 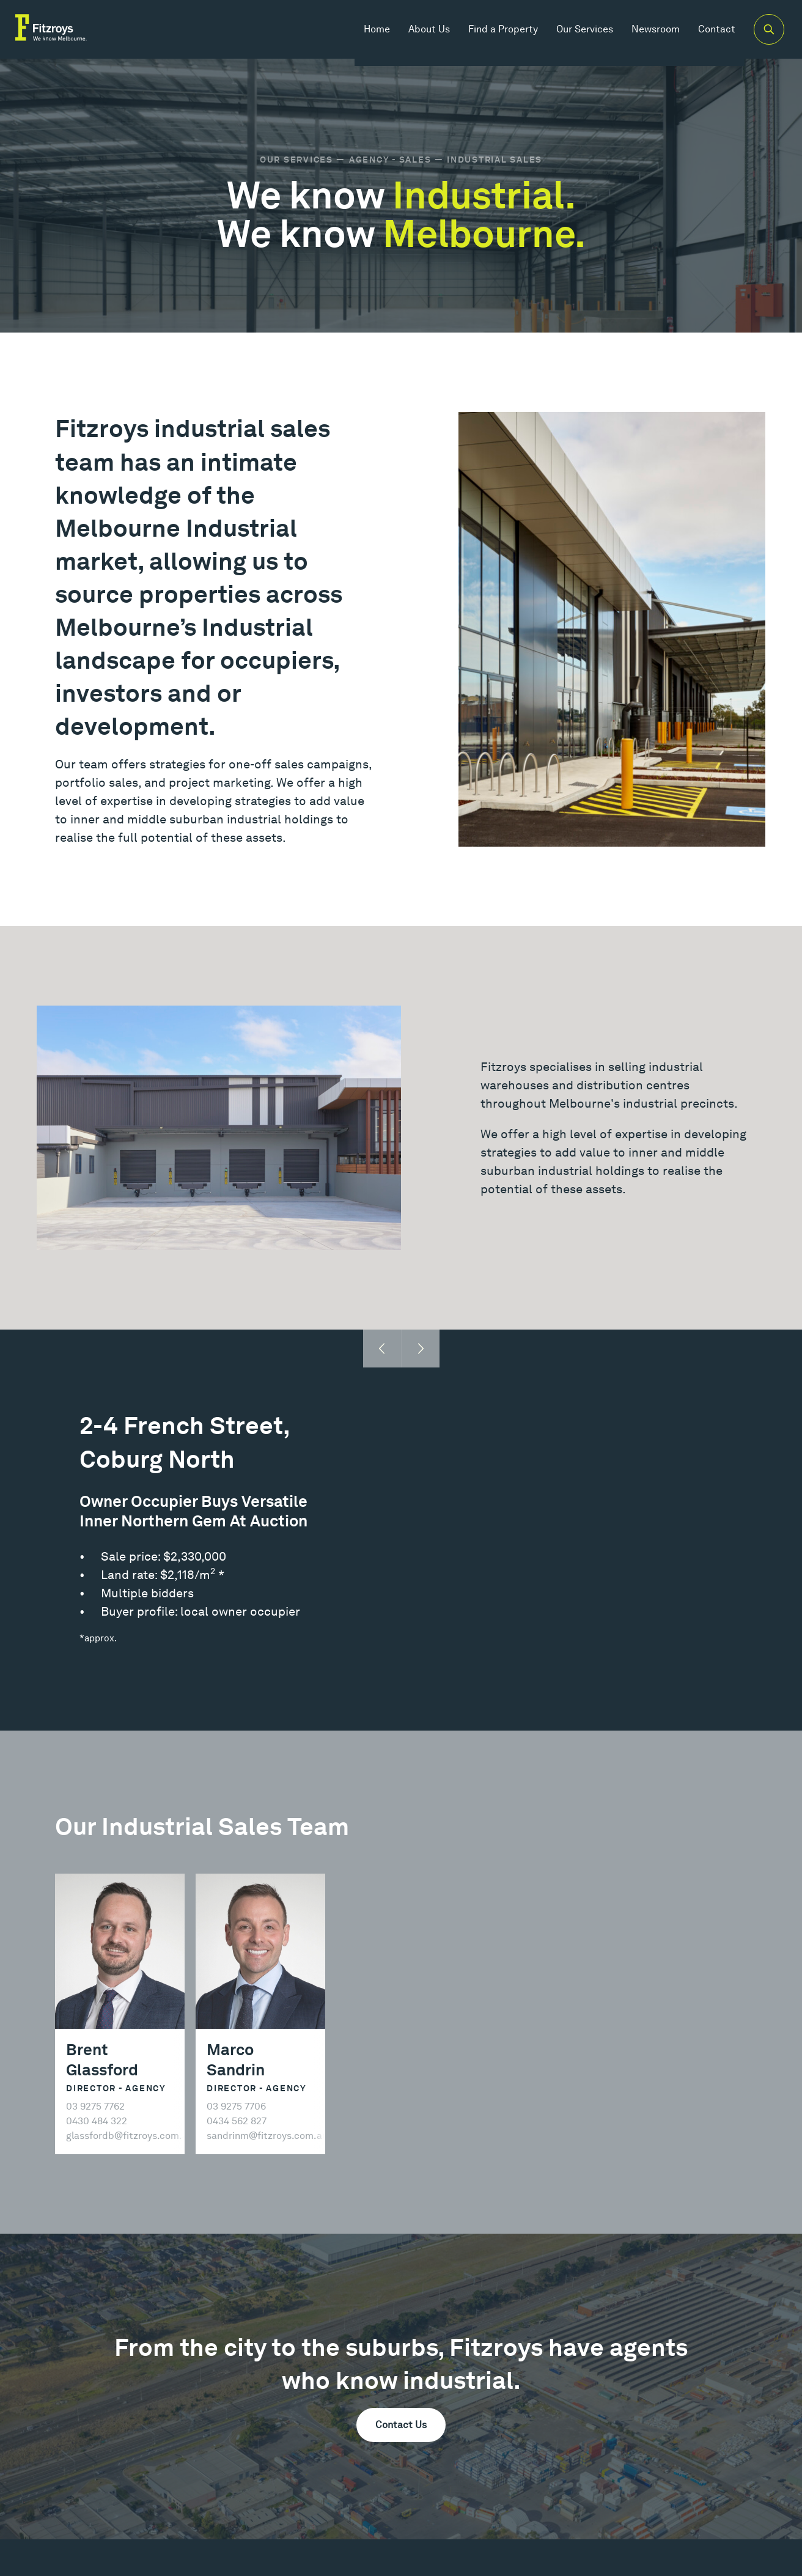 What do you see at coordinates (416, 36) in the screenshot?
I see `About Us` at bounding box center [416, 36].